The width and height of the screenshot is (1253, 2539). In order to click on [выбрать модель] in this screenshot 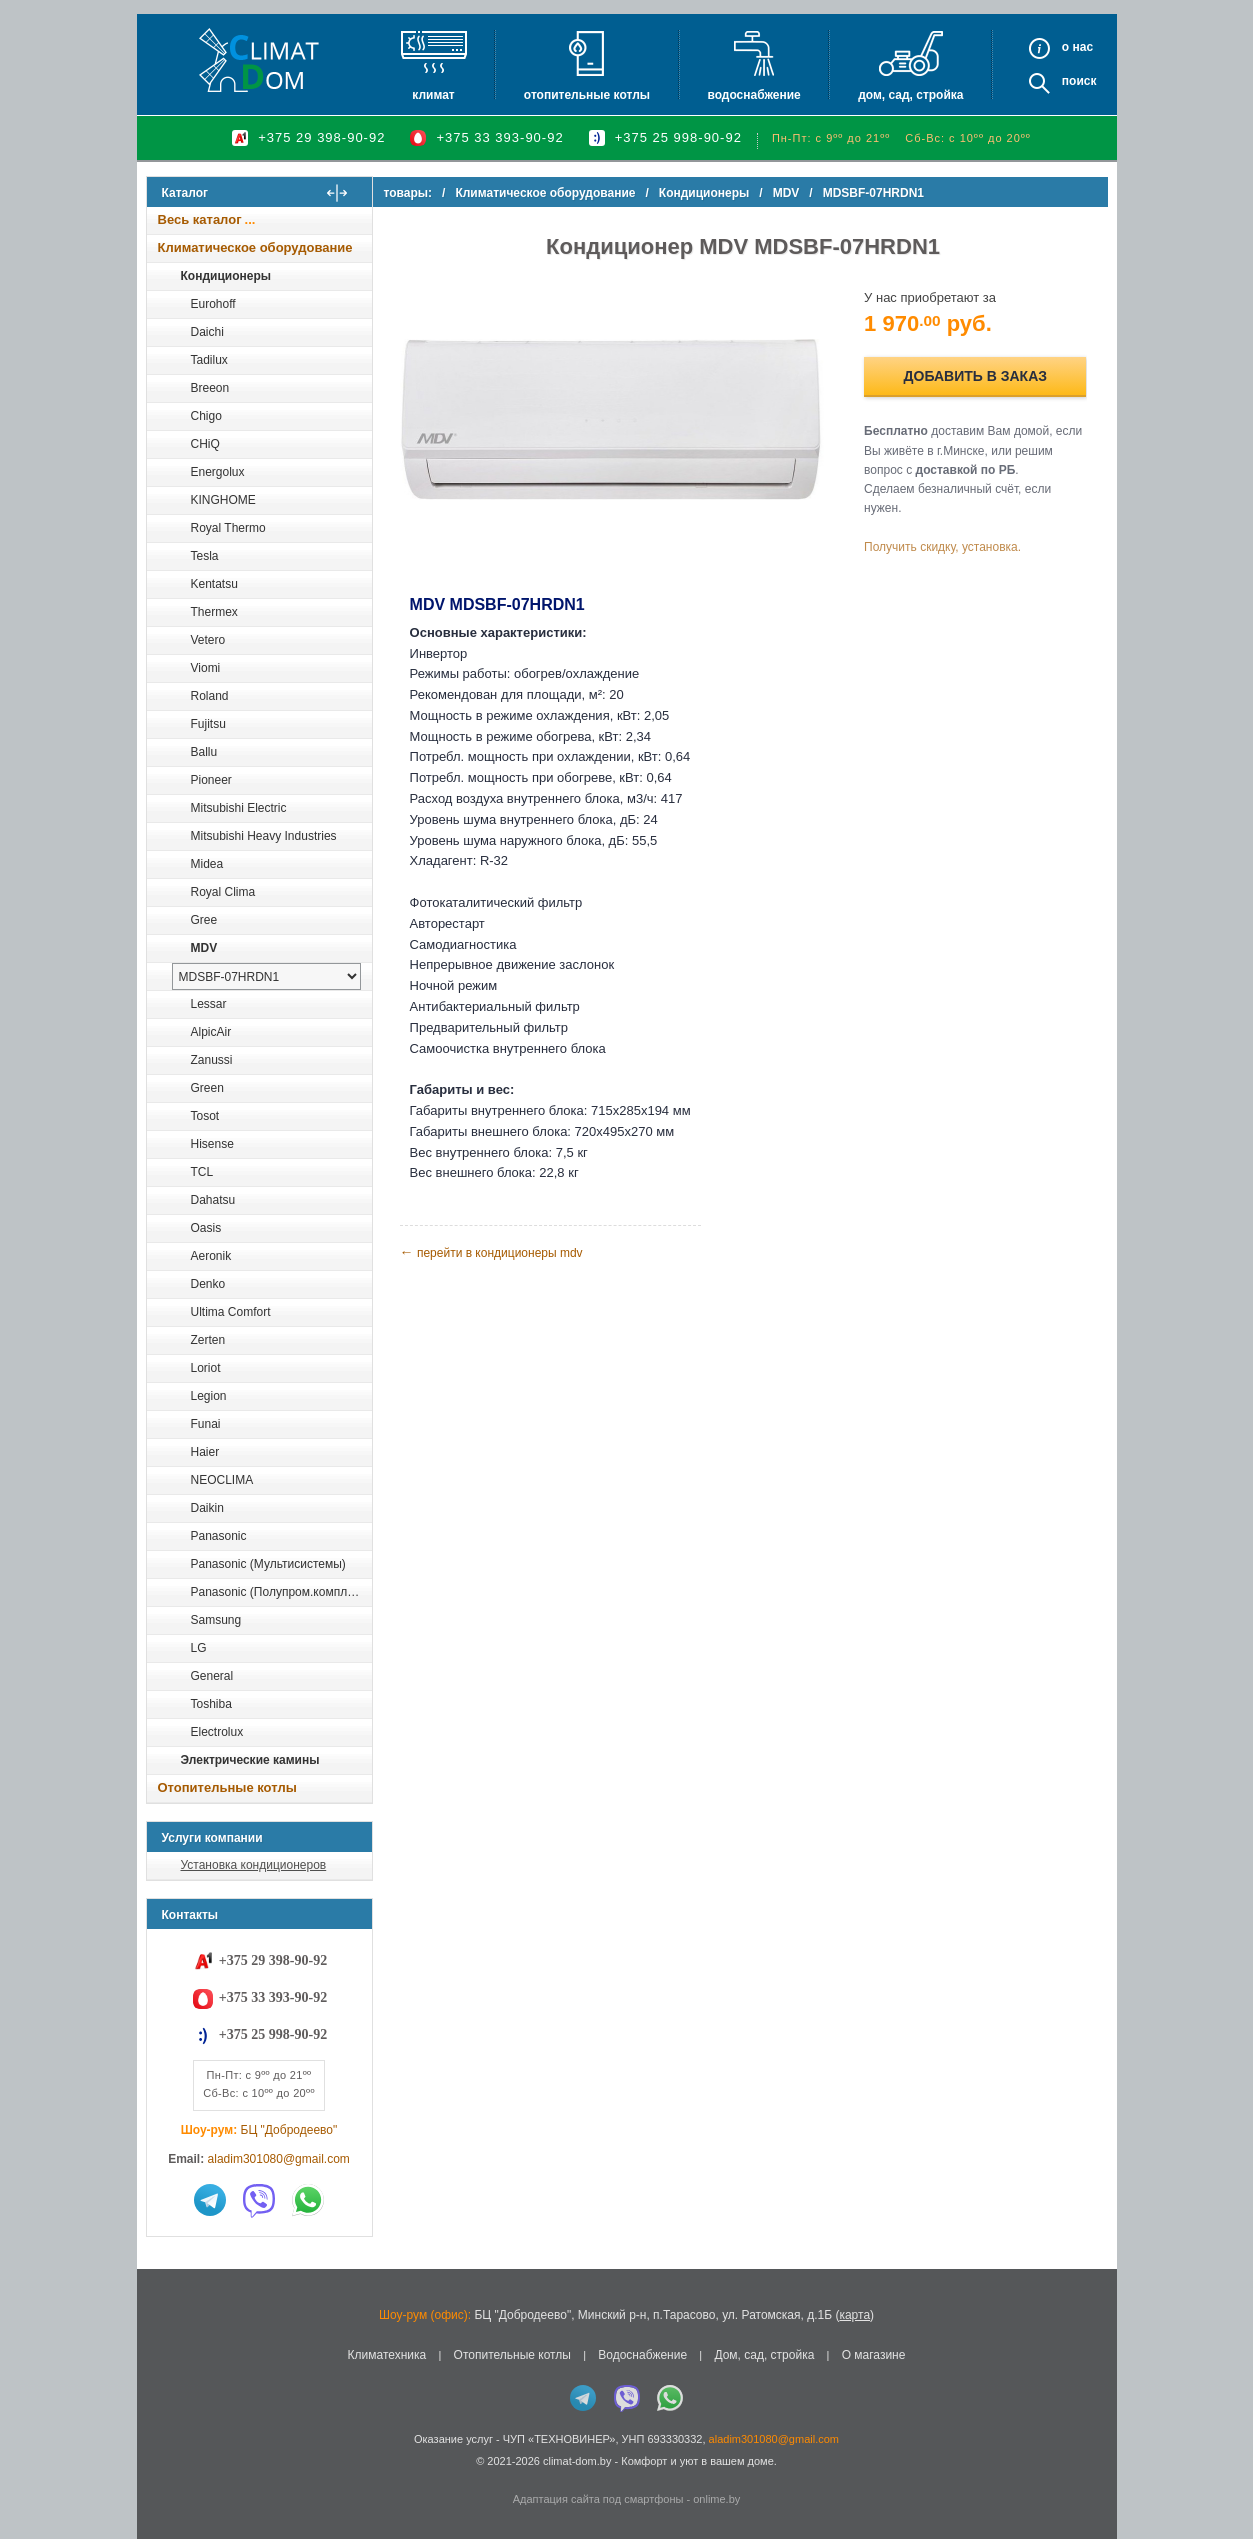, I will do `click(266, 976)`.